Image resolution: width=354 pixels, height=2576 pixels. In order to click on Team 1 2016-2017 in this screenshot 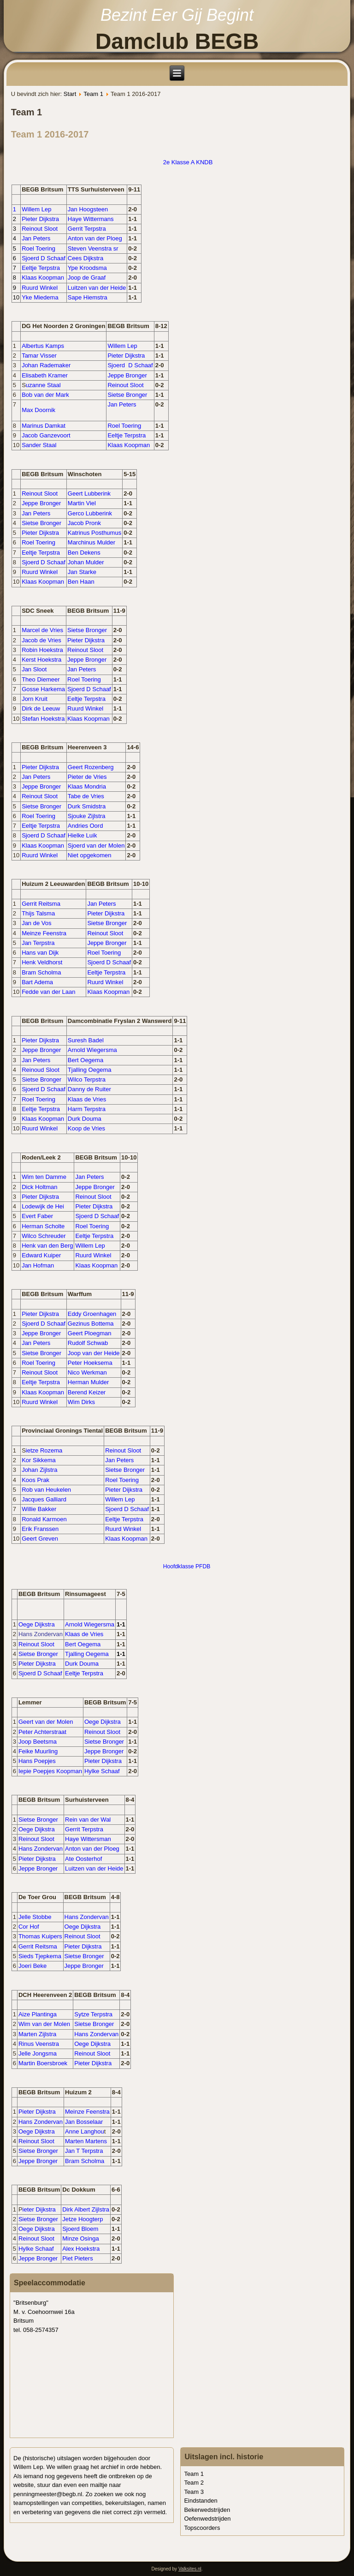, I will do `click(50, 134)`.